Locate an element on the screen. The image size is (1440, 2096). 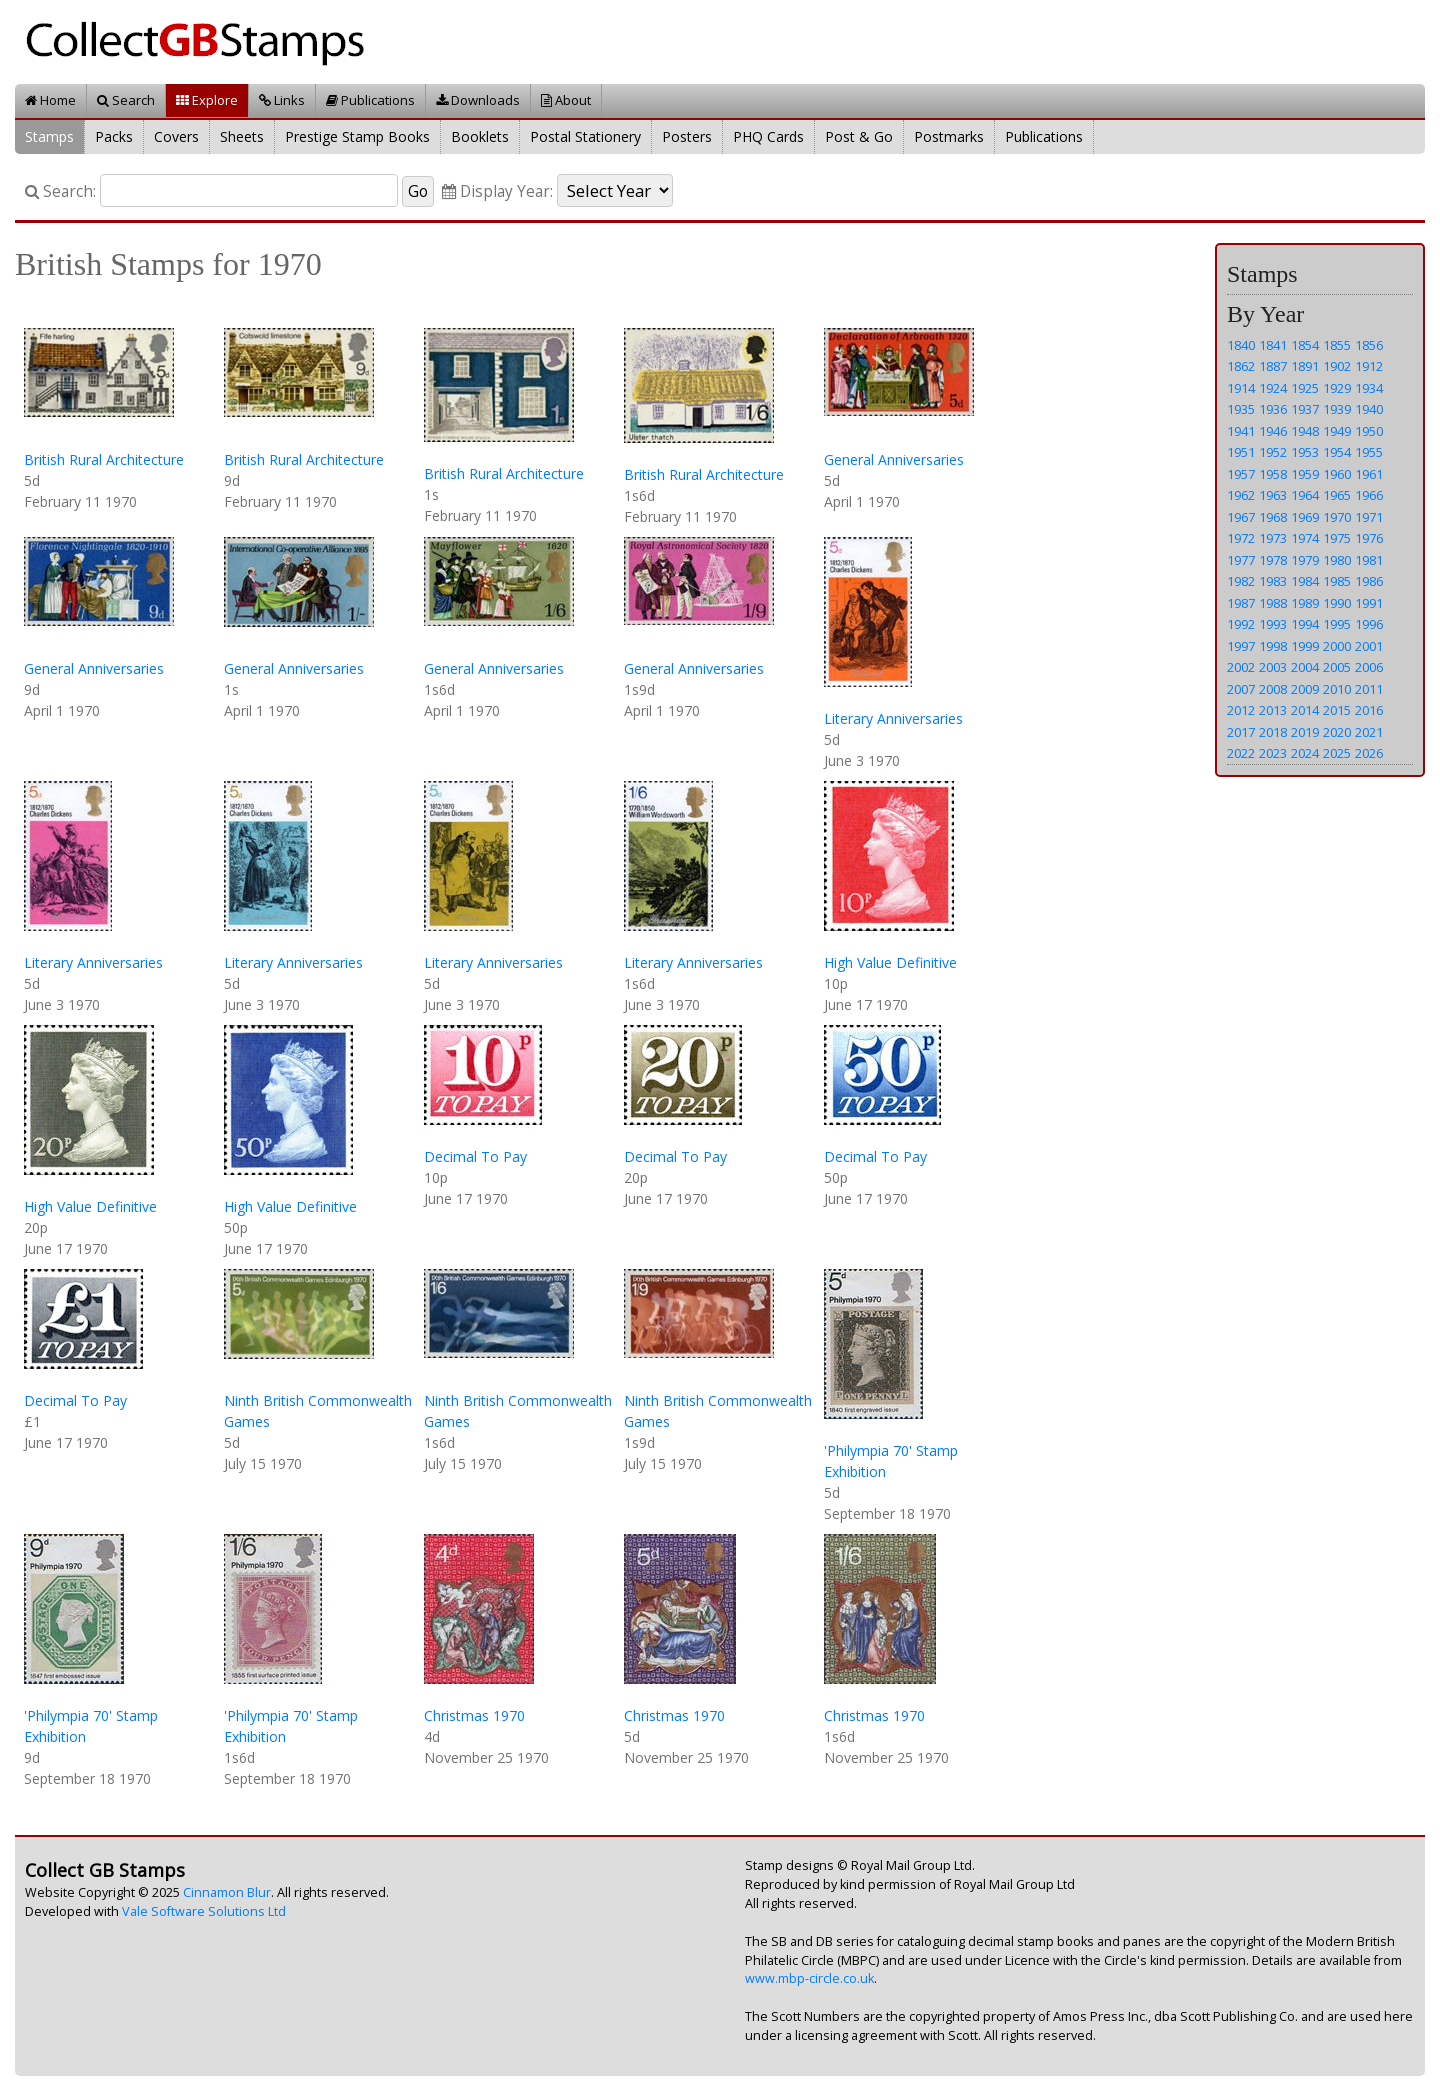
1997 is located at coordinates (1241, 646).